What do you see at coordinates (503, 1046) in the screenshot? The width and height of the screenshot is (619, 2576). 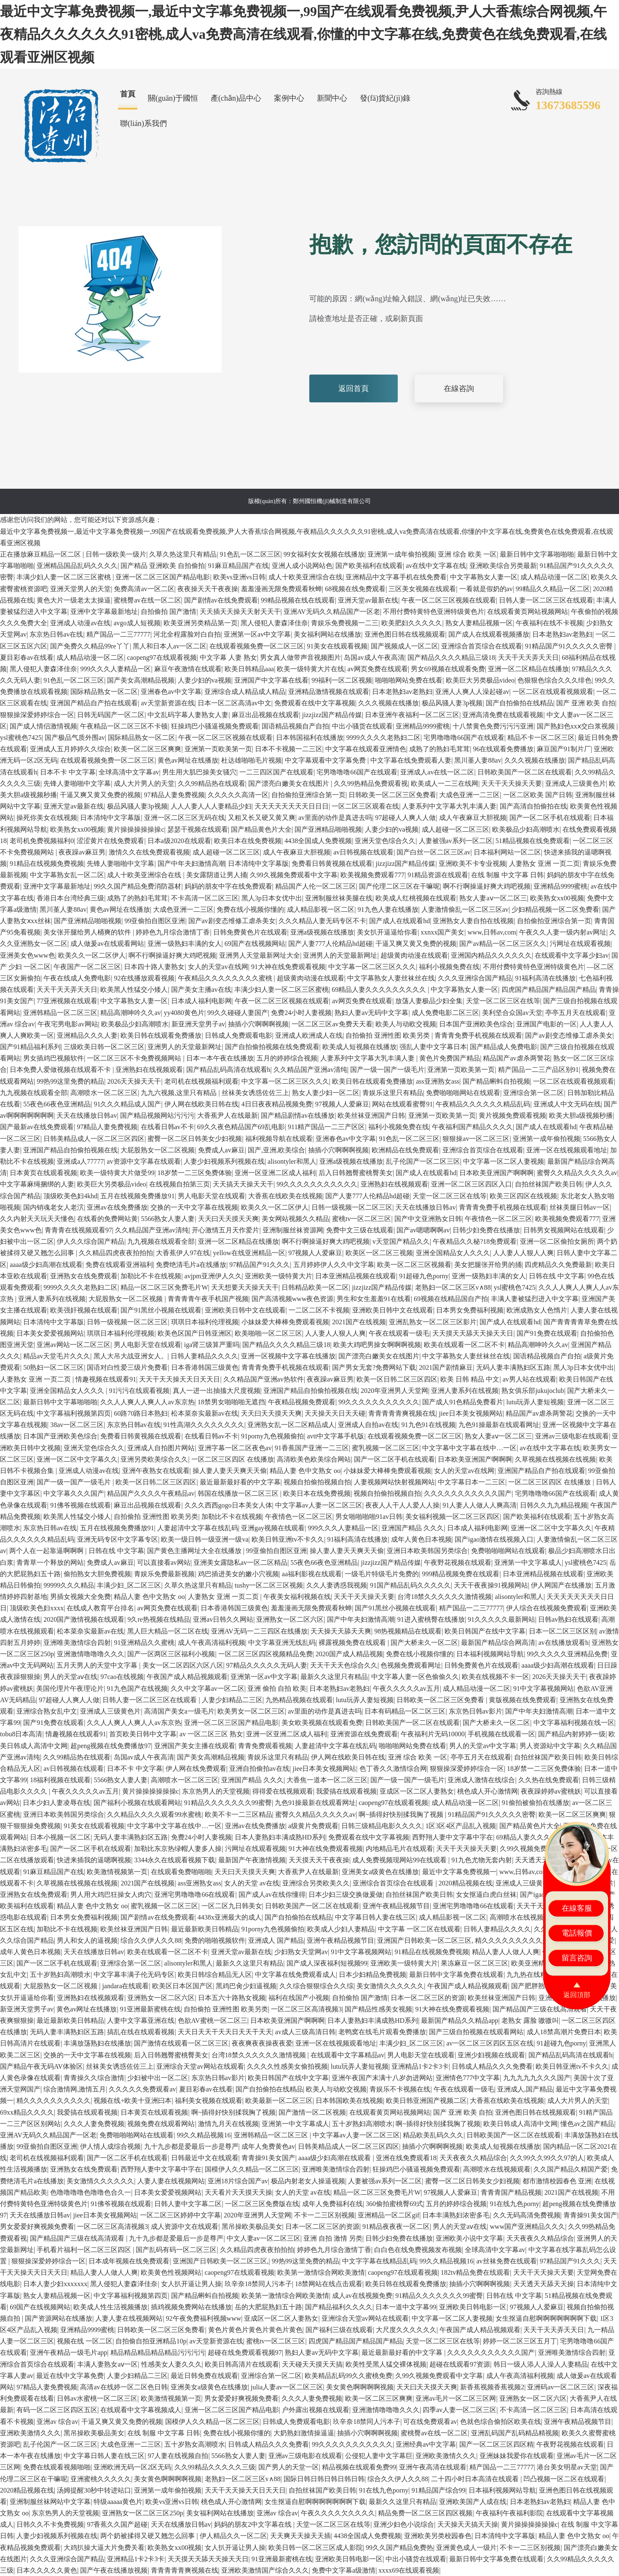 I see `国产精品成人免费电影` at bounding box center [503, 1046].